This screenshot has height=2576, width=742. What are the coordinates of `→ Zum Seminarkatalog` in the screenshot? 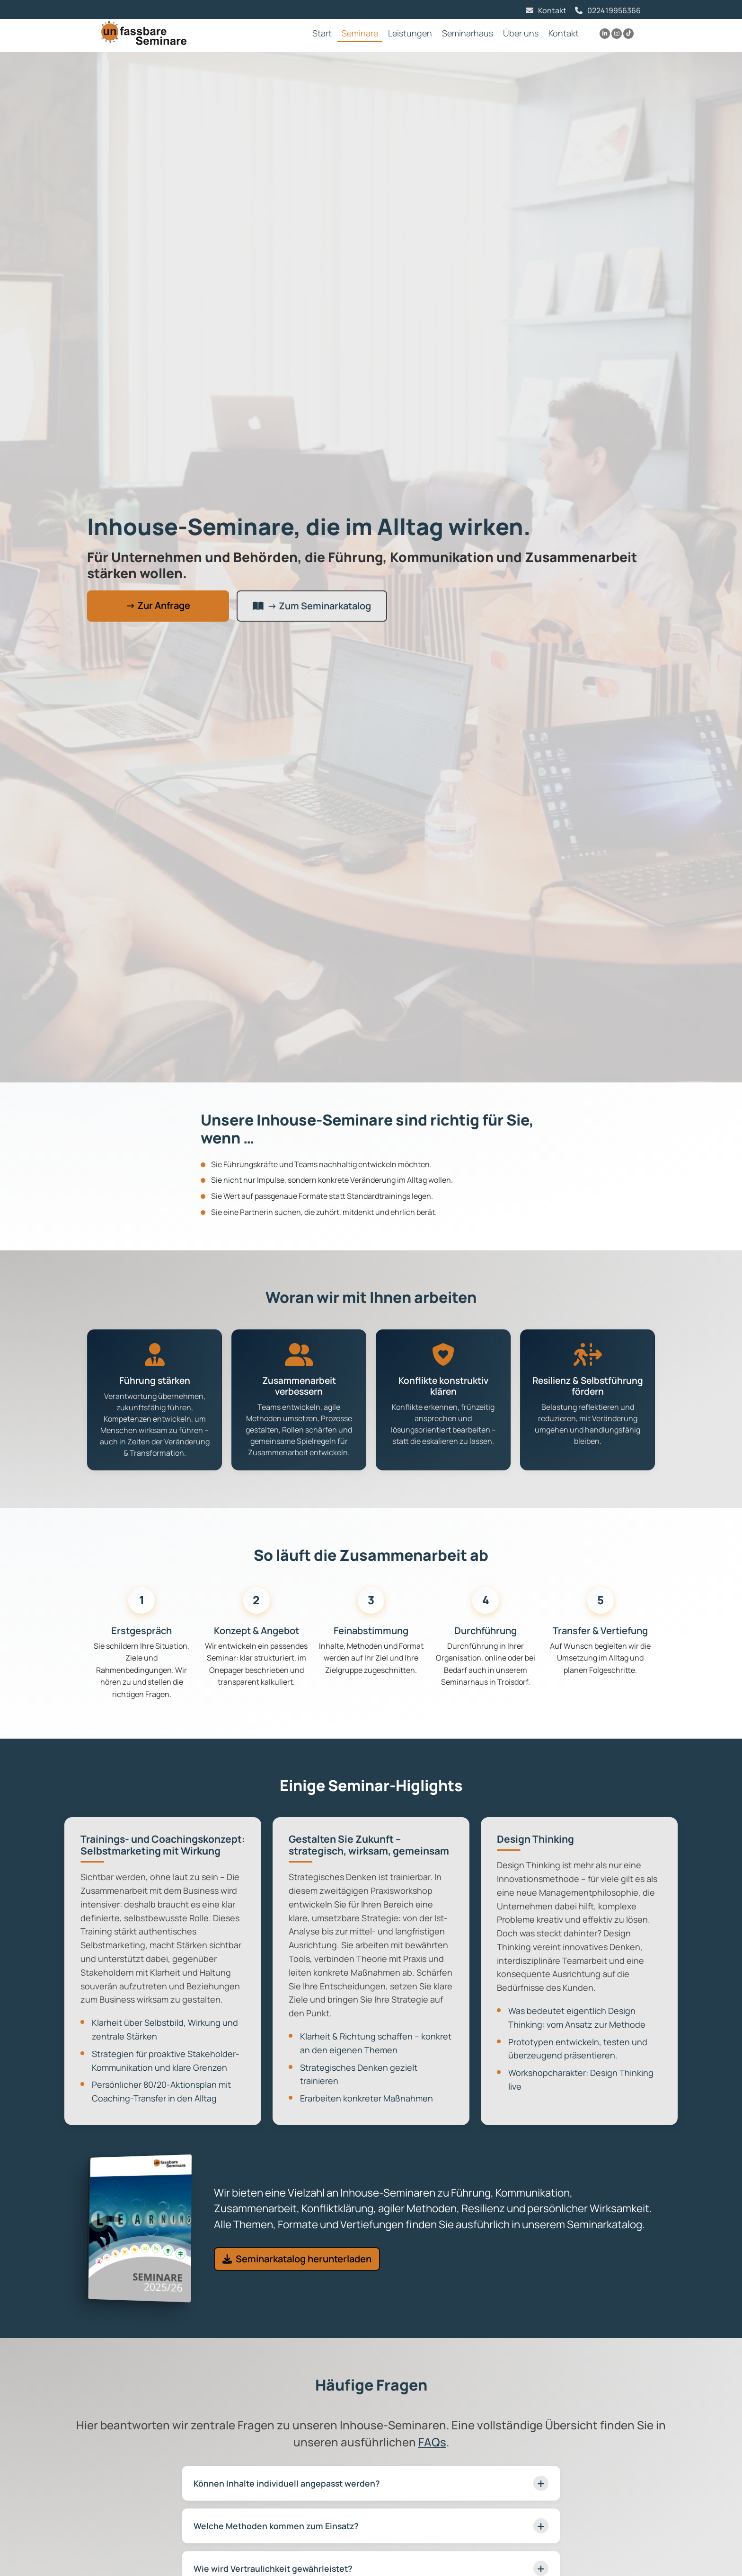 It's located at (312, 605).